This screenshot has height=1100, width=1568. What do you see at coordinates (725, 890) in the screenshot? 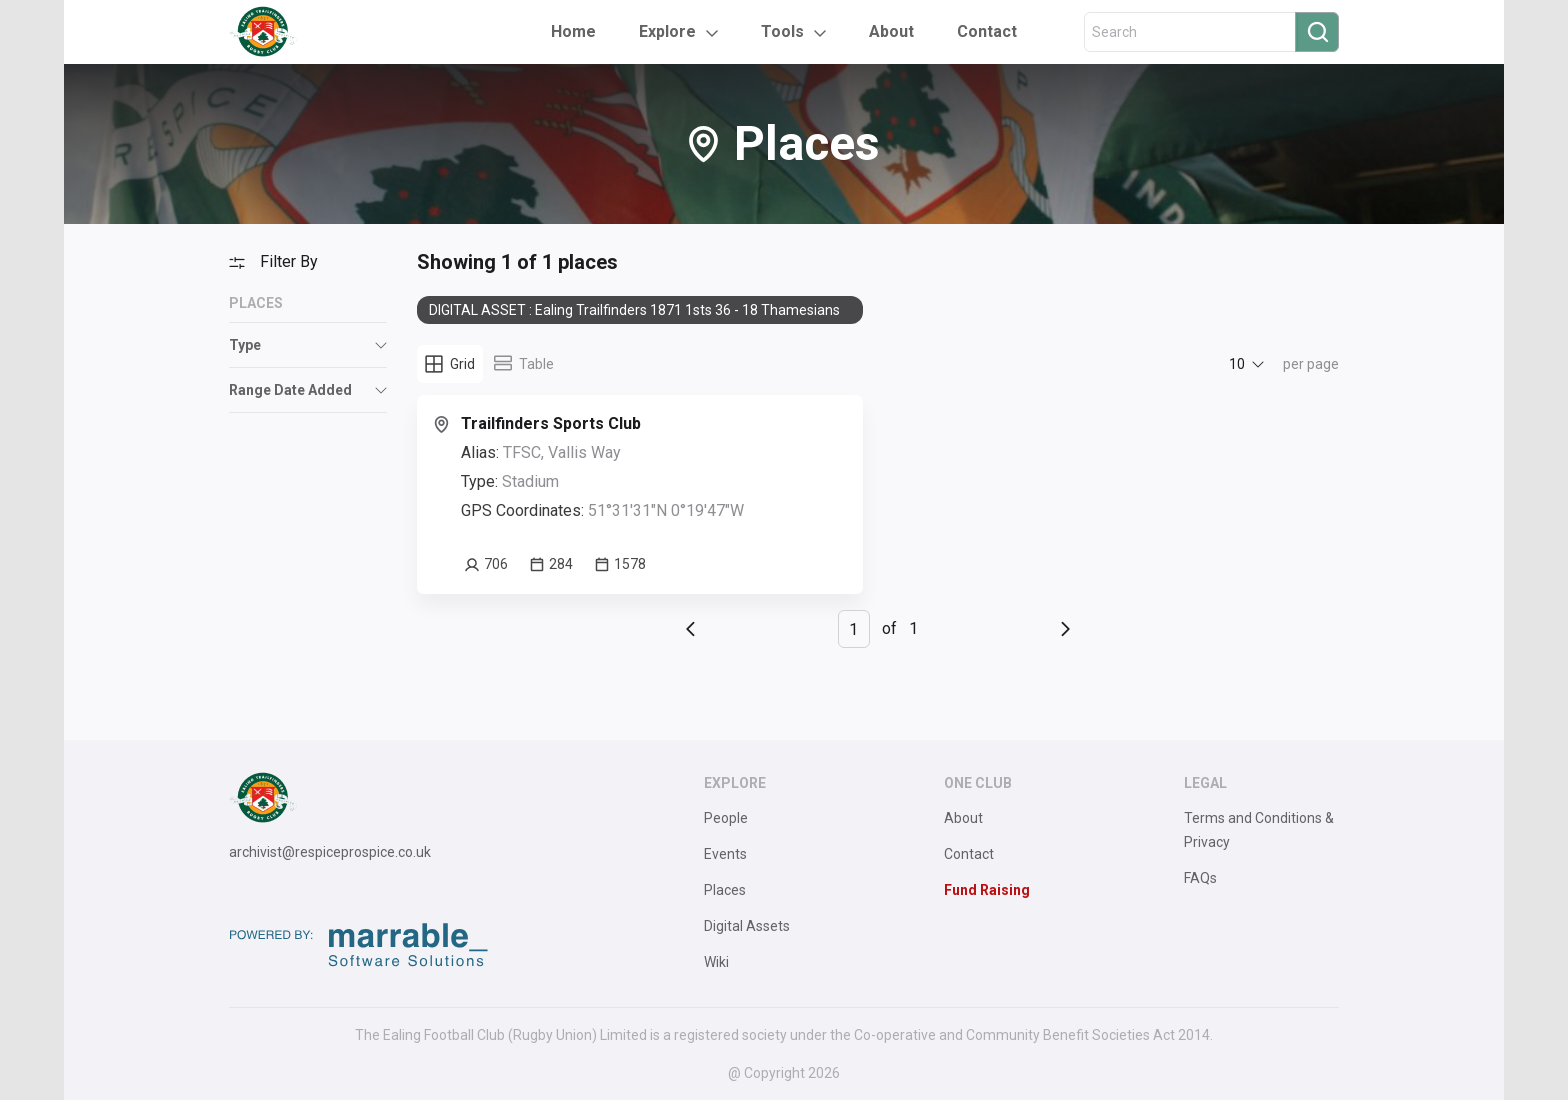
I see `Places` at bounding box center [725, 890].